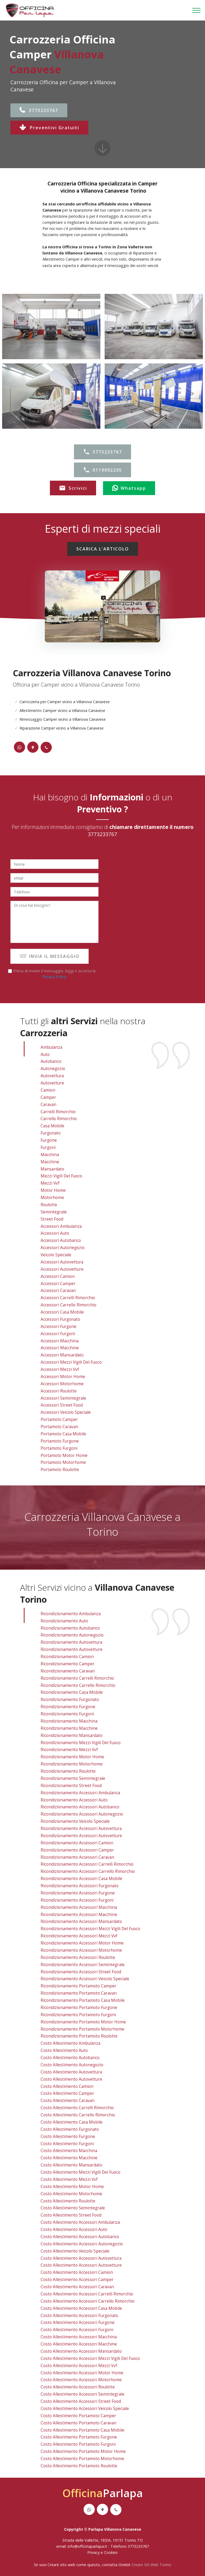 The height and width of the screenshot is (2576, 205). Describe the element at coordinates (62, 1405) in the screenshot. I see `Accessori Street Food` at that location.